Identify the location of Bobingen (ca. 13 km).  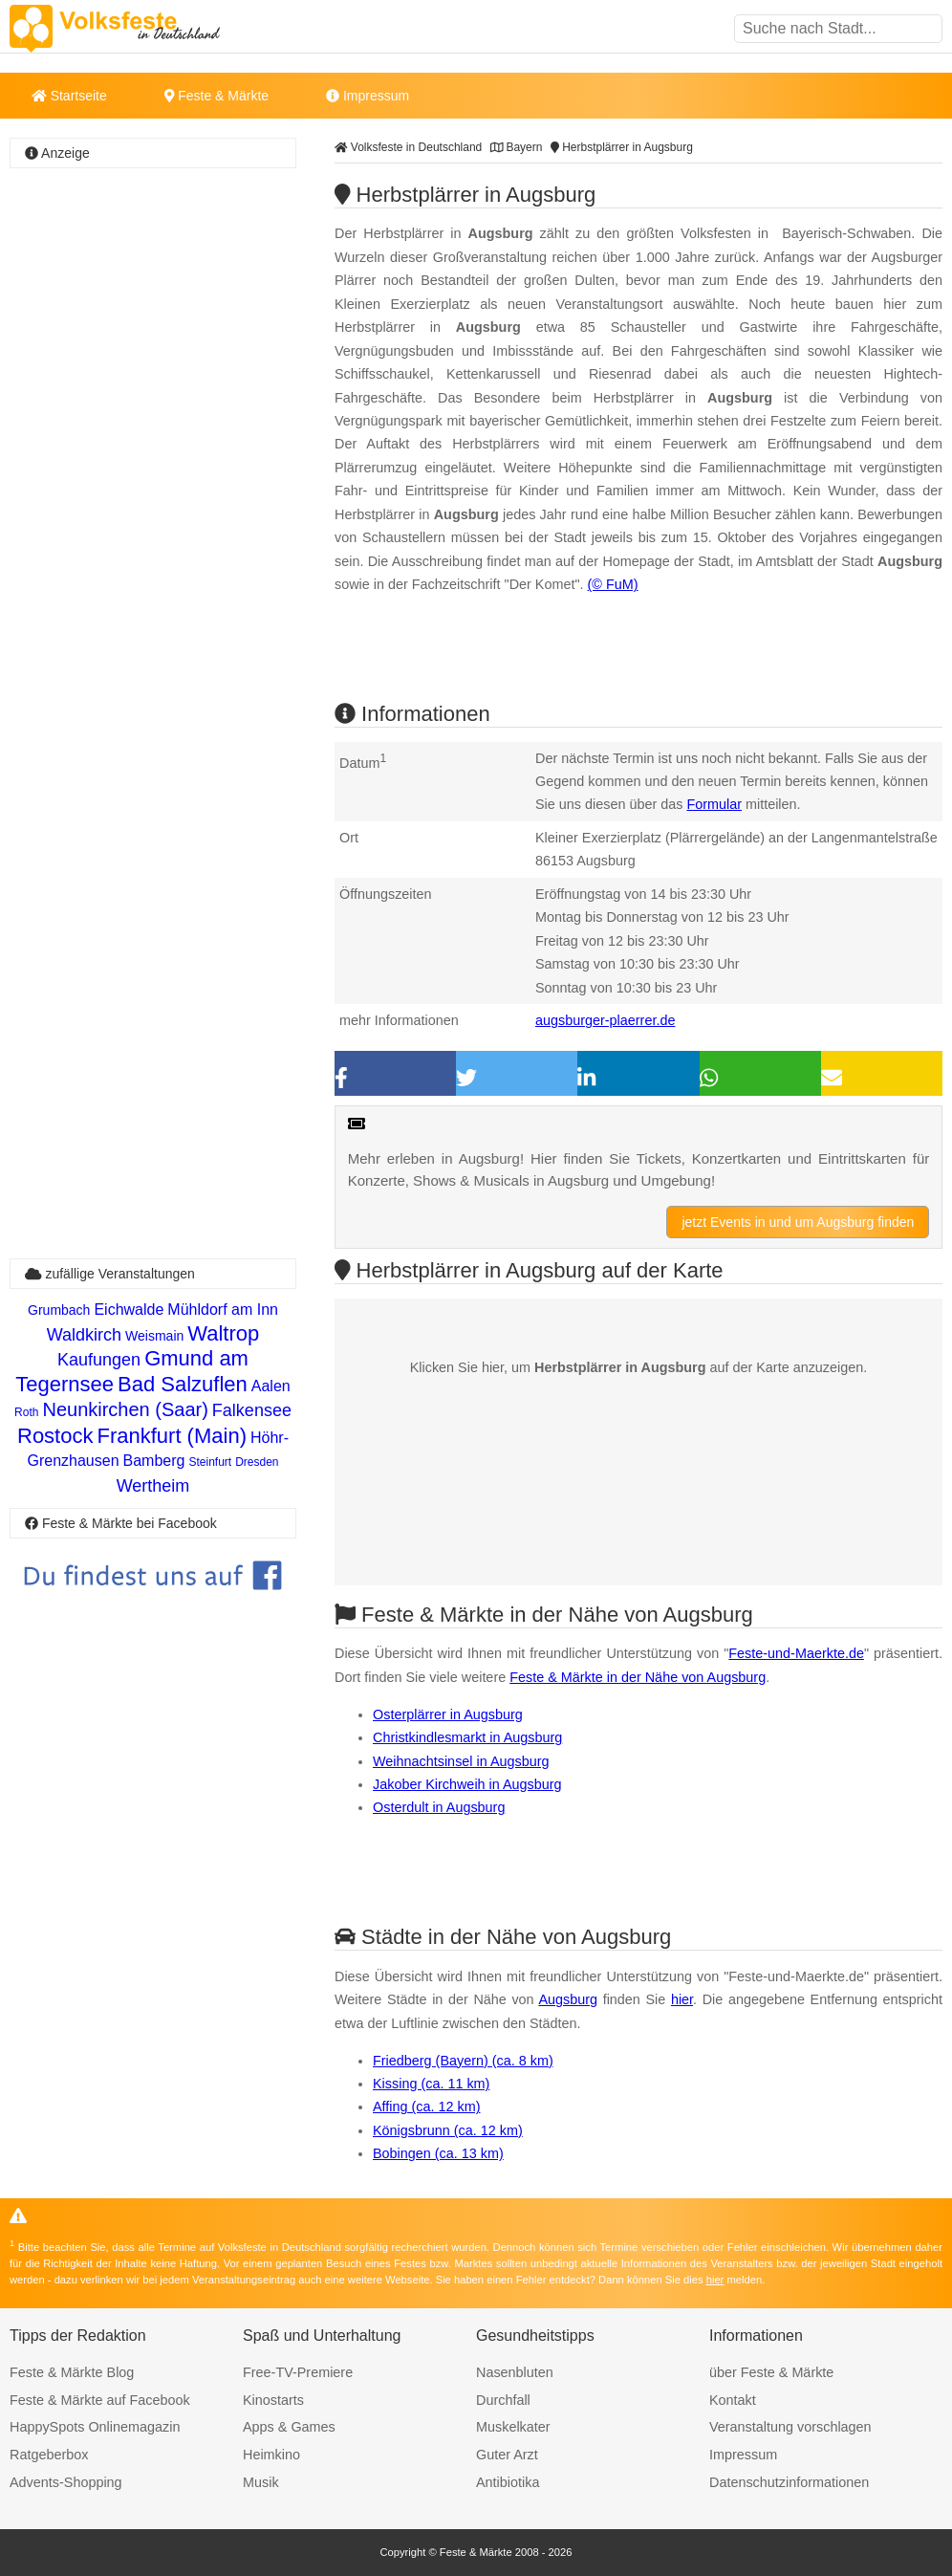
(438, 2153).